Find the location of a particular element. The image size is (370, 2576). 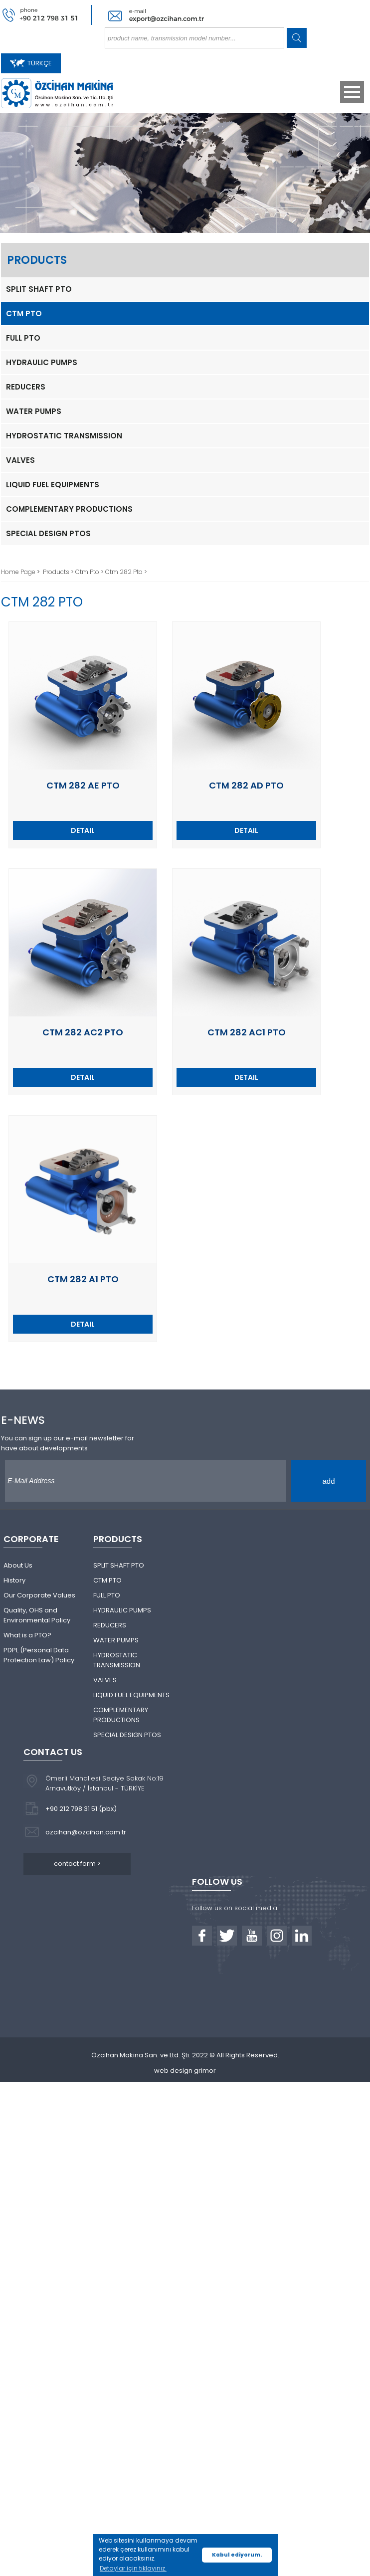

History is located at coordinates (14, 1580).